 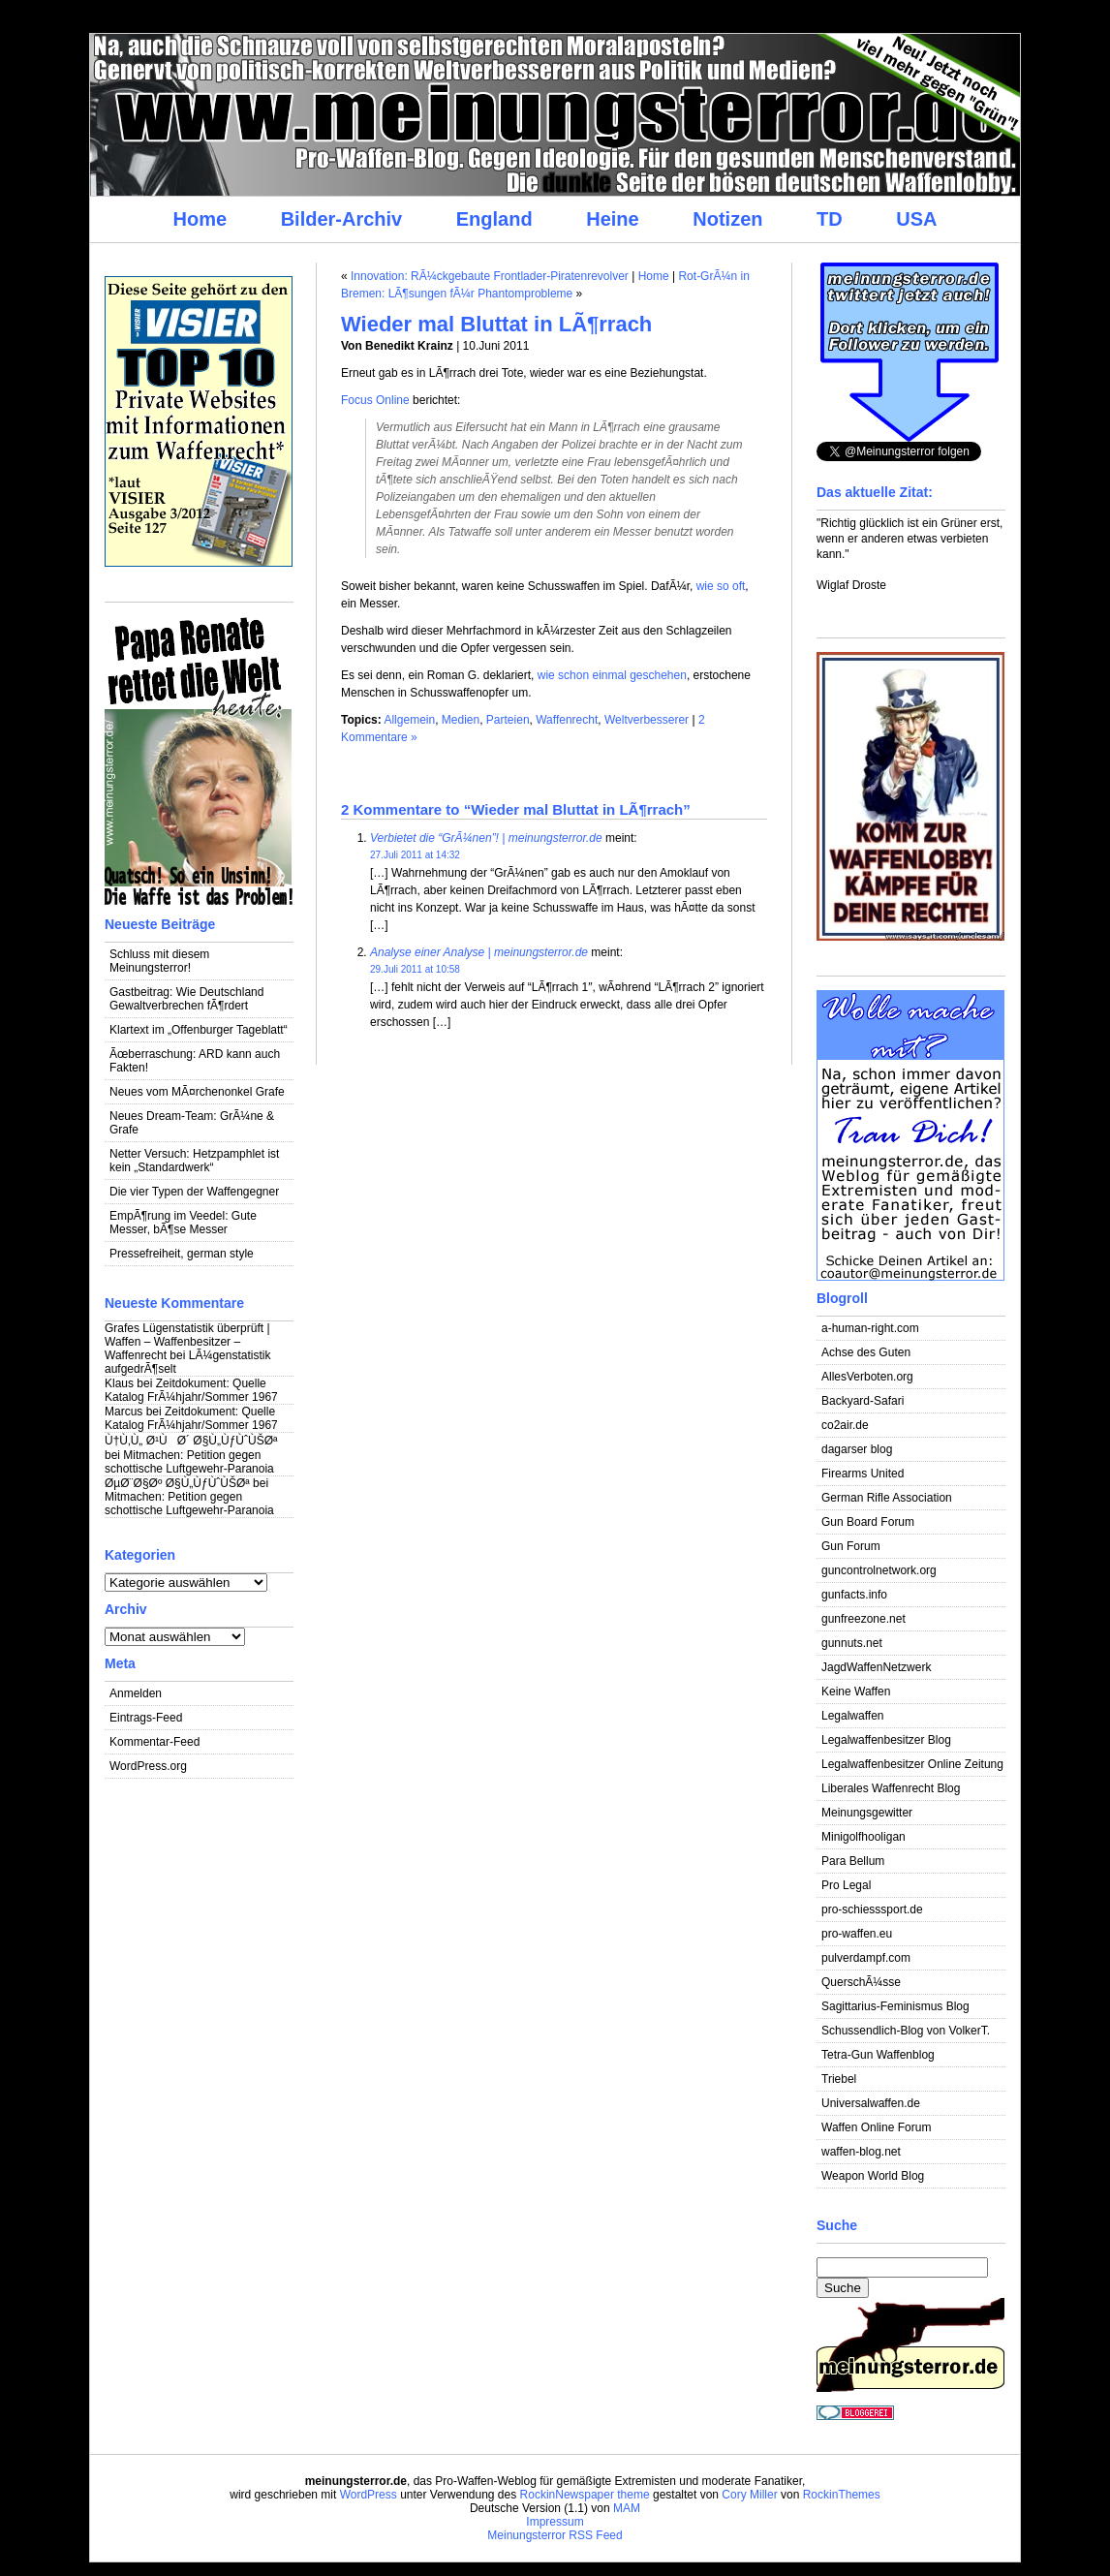 I want to click on Parteien, so click(x=508, y=720).